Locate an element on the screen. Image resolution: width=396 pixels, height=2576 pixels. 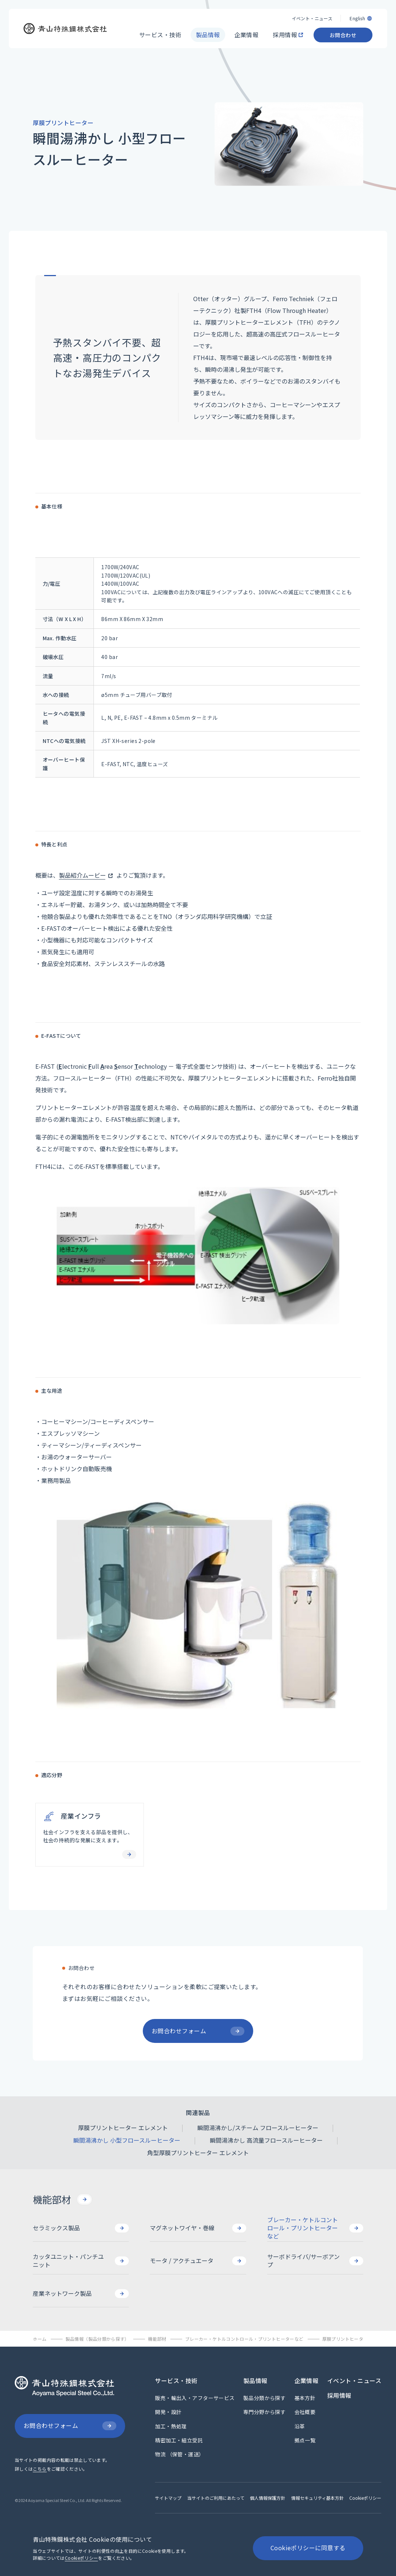
[産業ネットワーク製品] is located at coordinates (81, 2293).